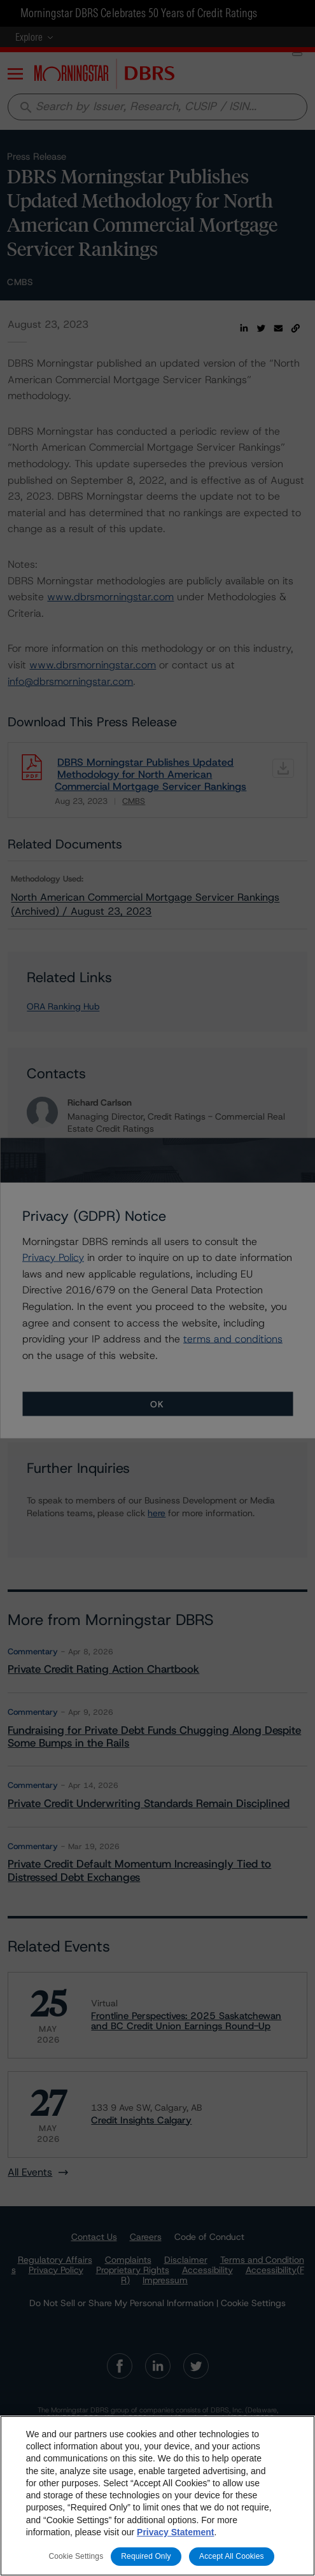 Image resolution: width=315 pixels, height=2576 pixels. What do you see at coordinates (175, 2532) in the screenshot?
I see `Privacy Statement` at bounding box center [175, 2532].